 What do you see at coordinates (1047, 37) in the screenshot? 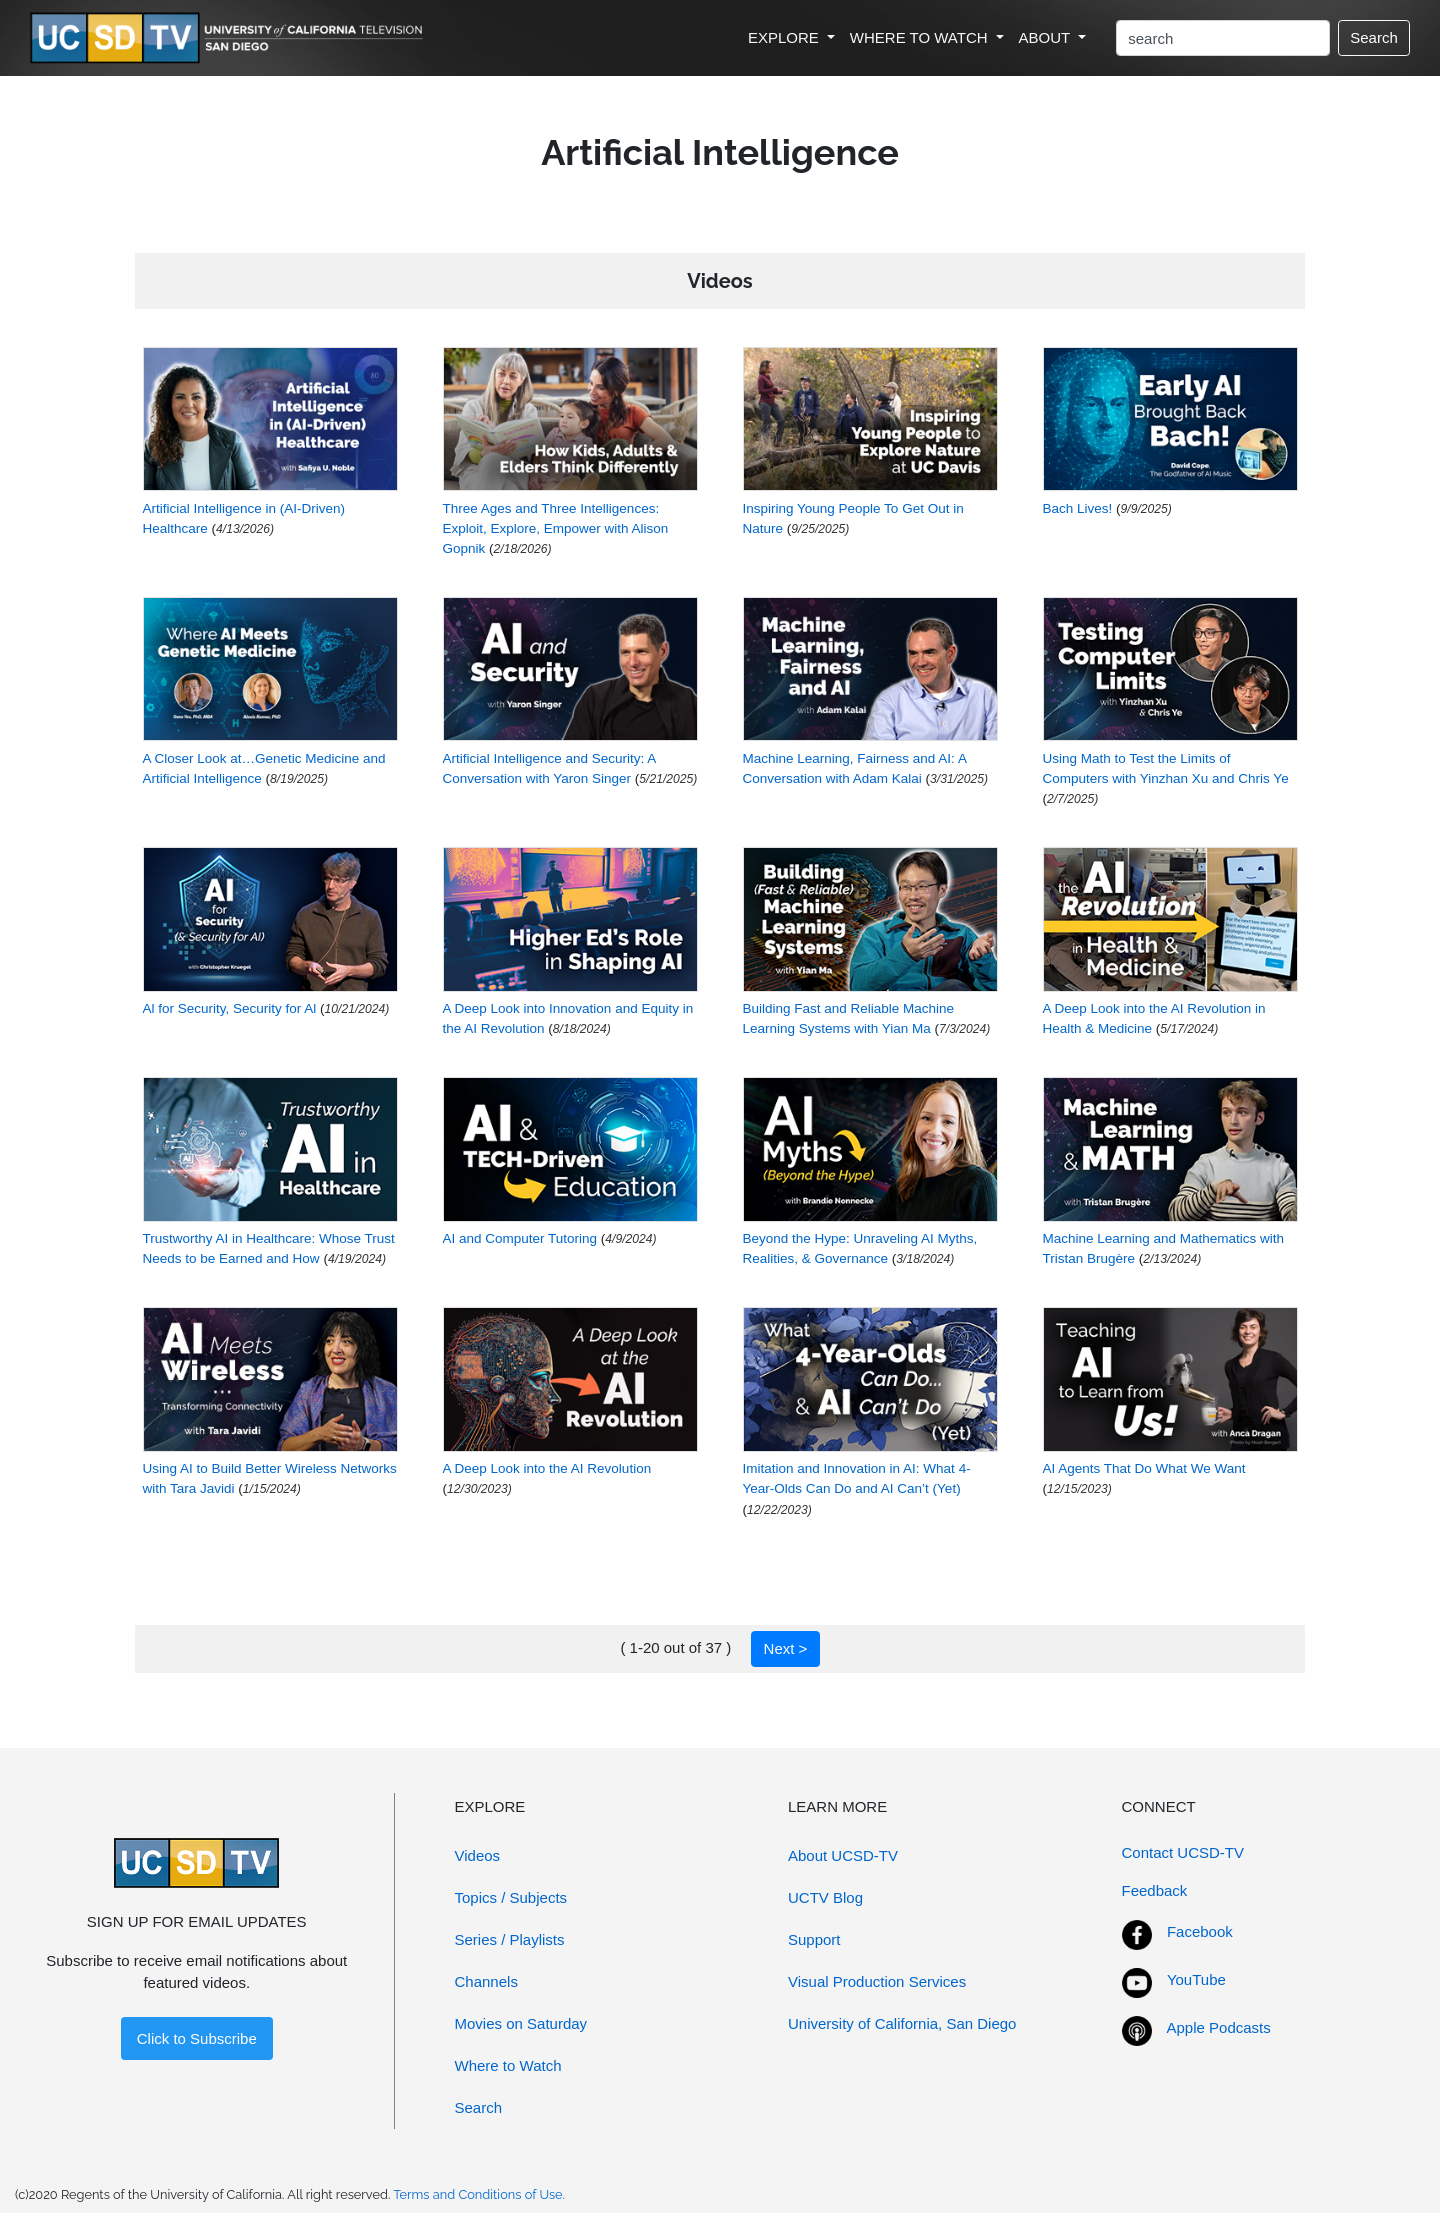
I see `ABOUT [button]` at bounding box center [1047, 37].